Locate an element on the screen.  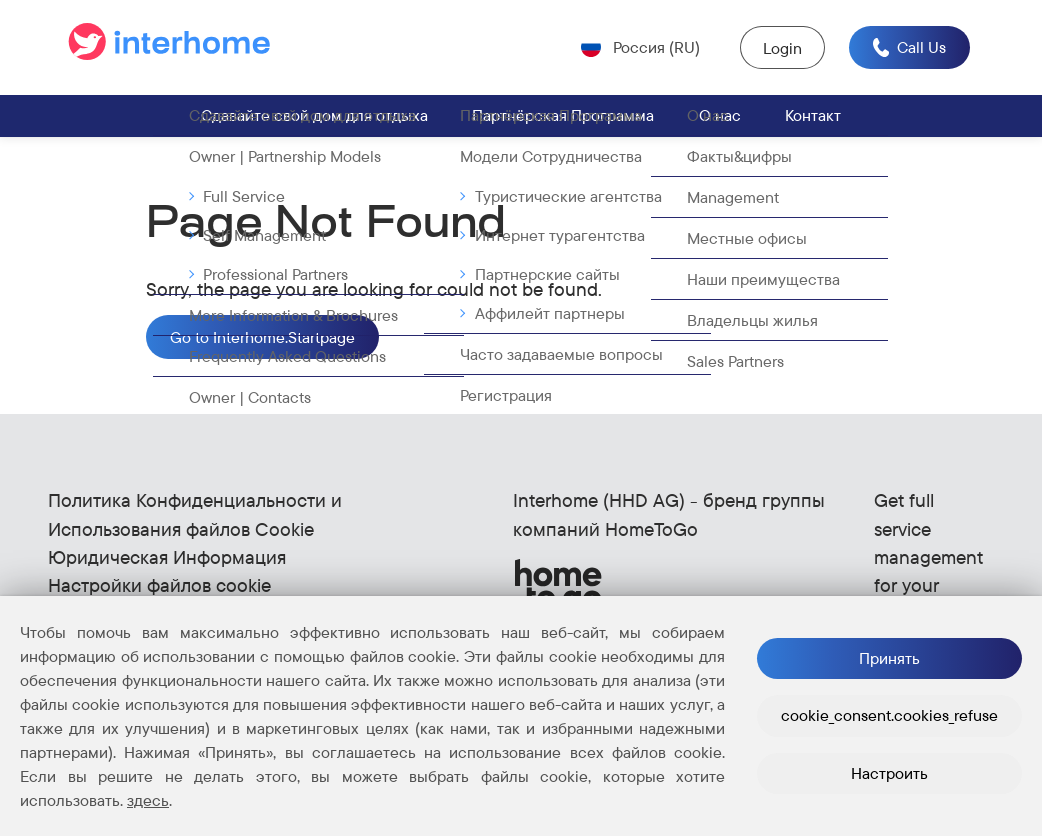
Настройки файлов cookie is located at coordinates (159, 586).